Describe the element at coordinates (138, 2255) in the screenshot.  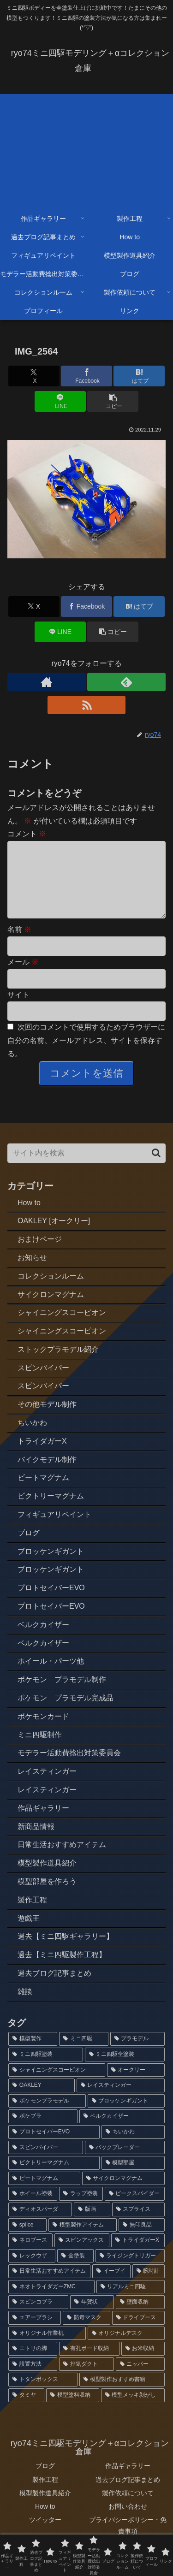
I see `[トライダガーX (2個の項目)]` at that location.